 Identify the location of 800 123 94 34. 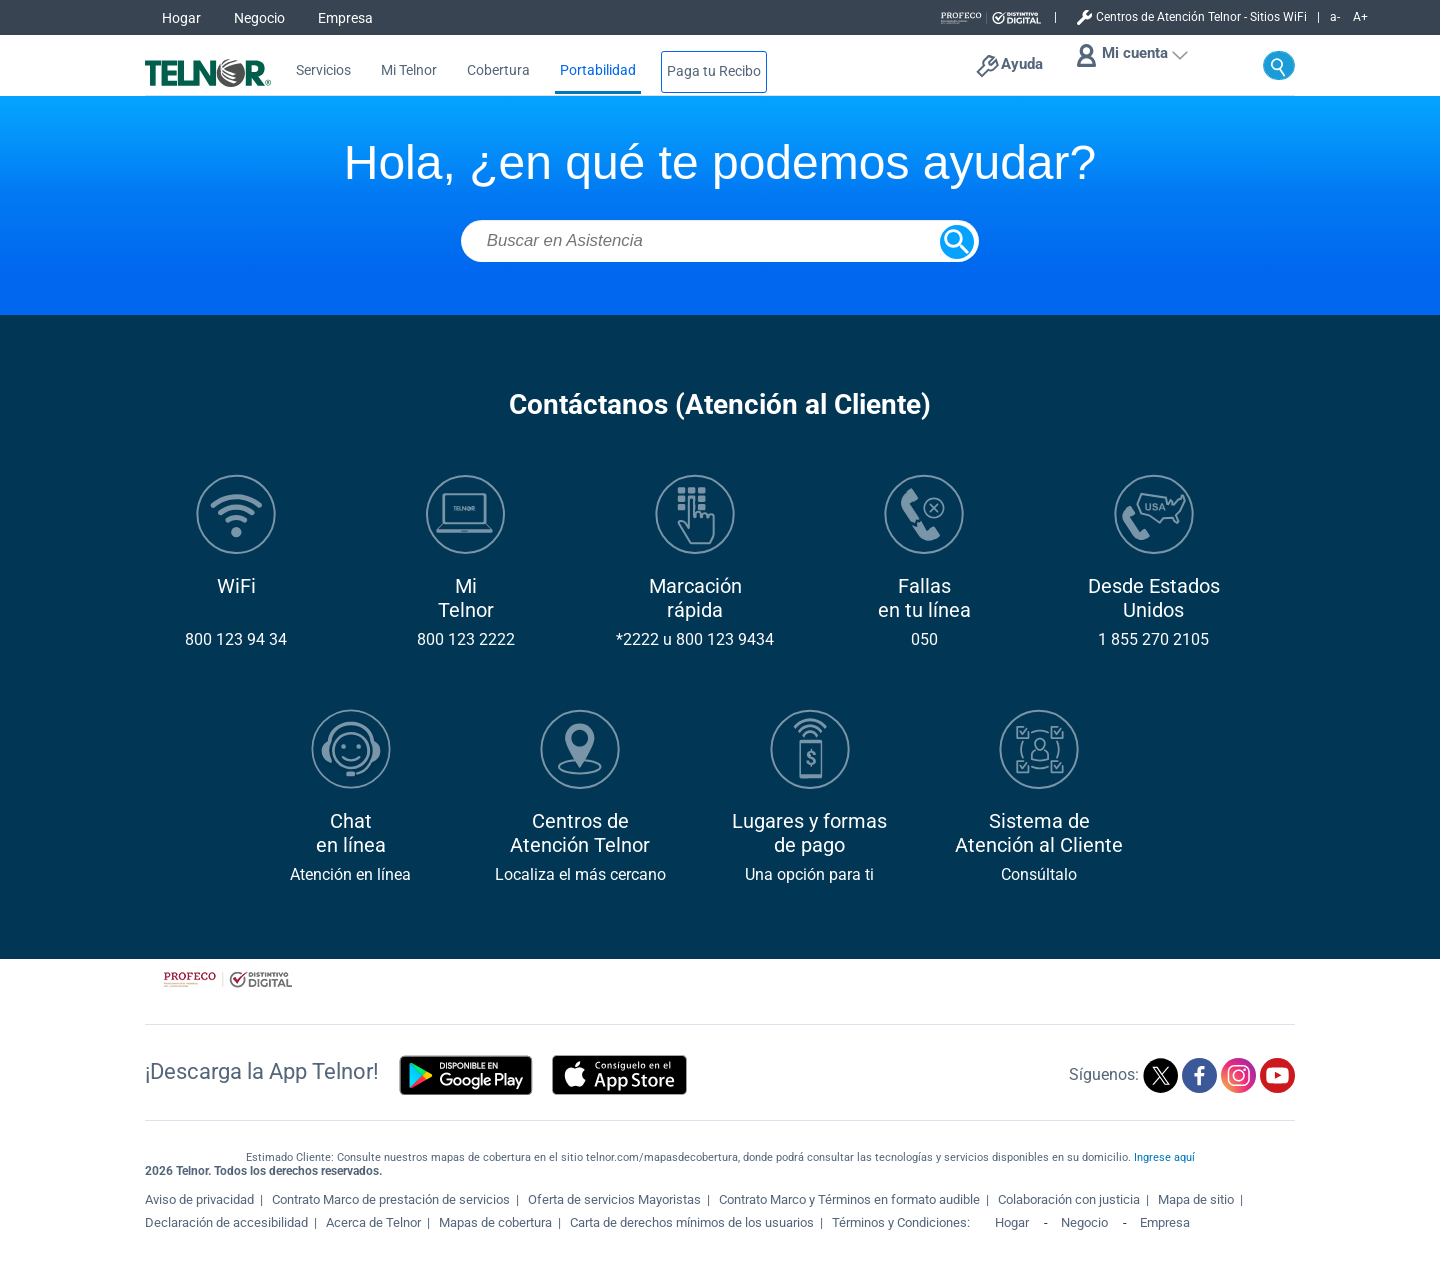
(236, 639).